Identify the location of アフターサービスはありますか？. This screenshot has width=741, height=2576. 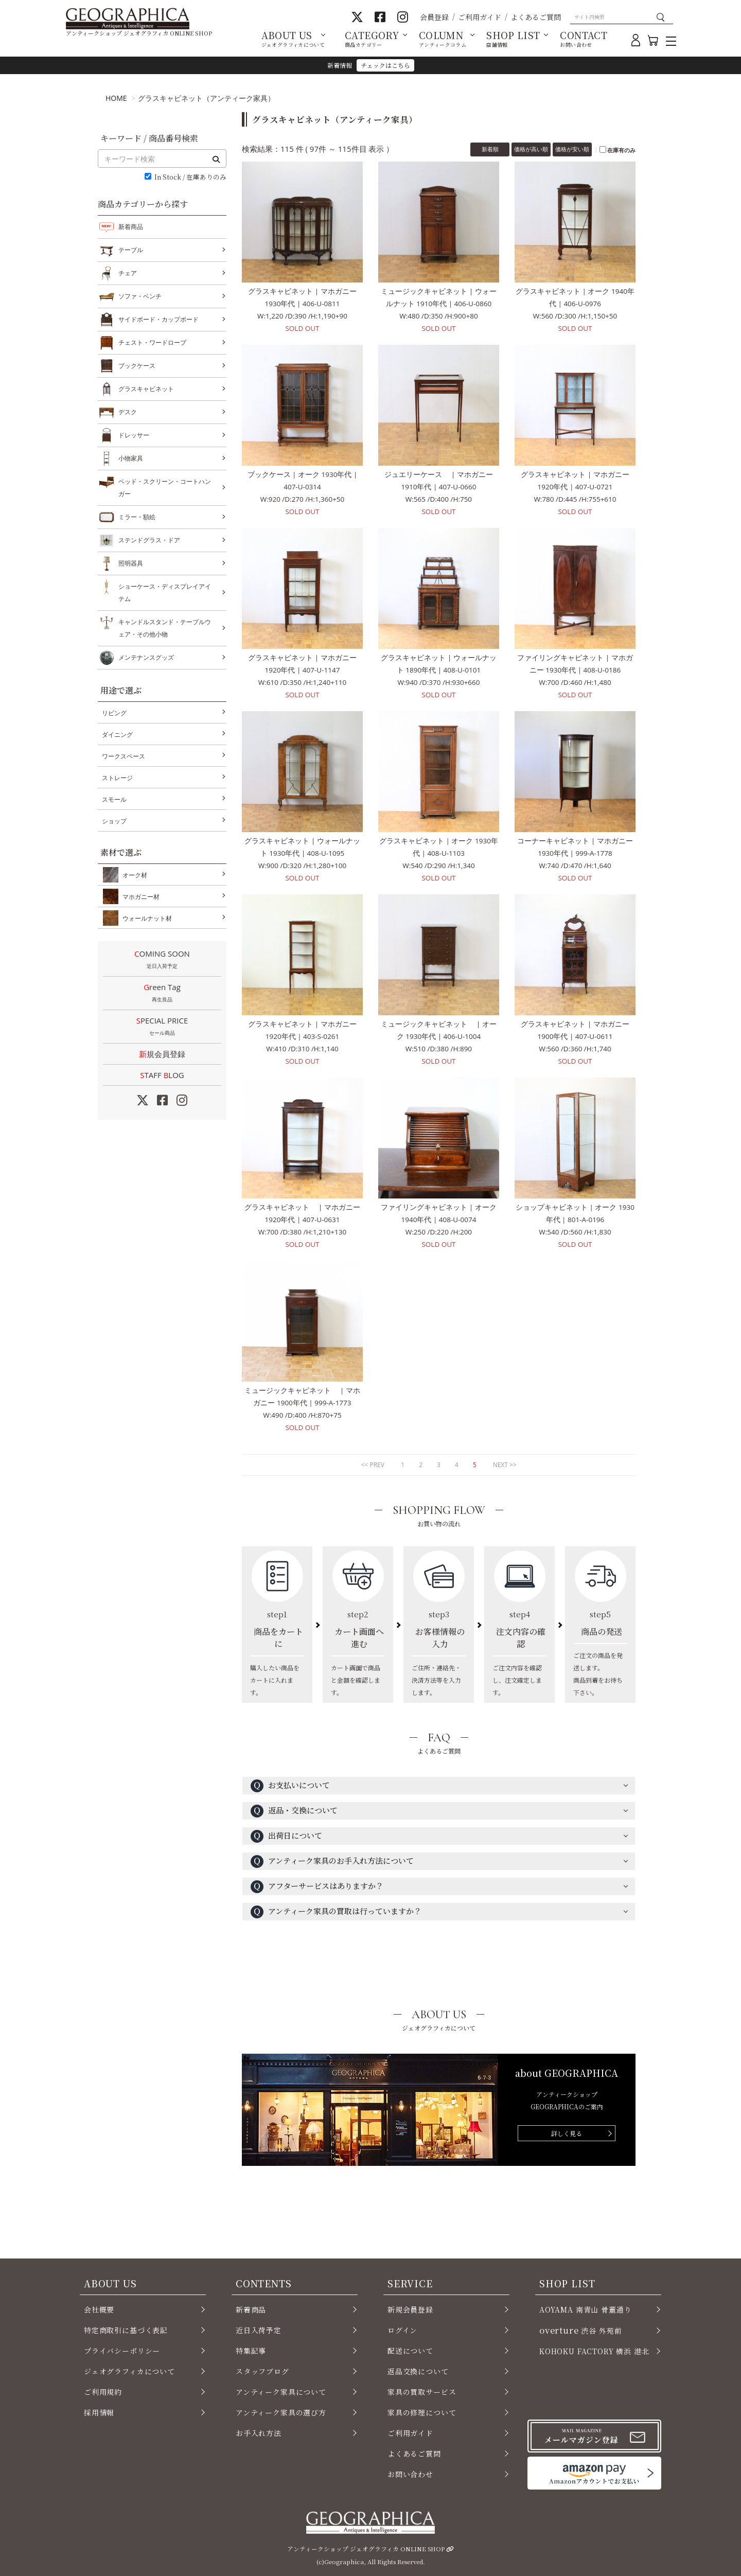
(317, 1886).